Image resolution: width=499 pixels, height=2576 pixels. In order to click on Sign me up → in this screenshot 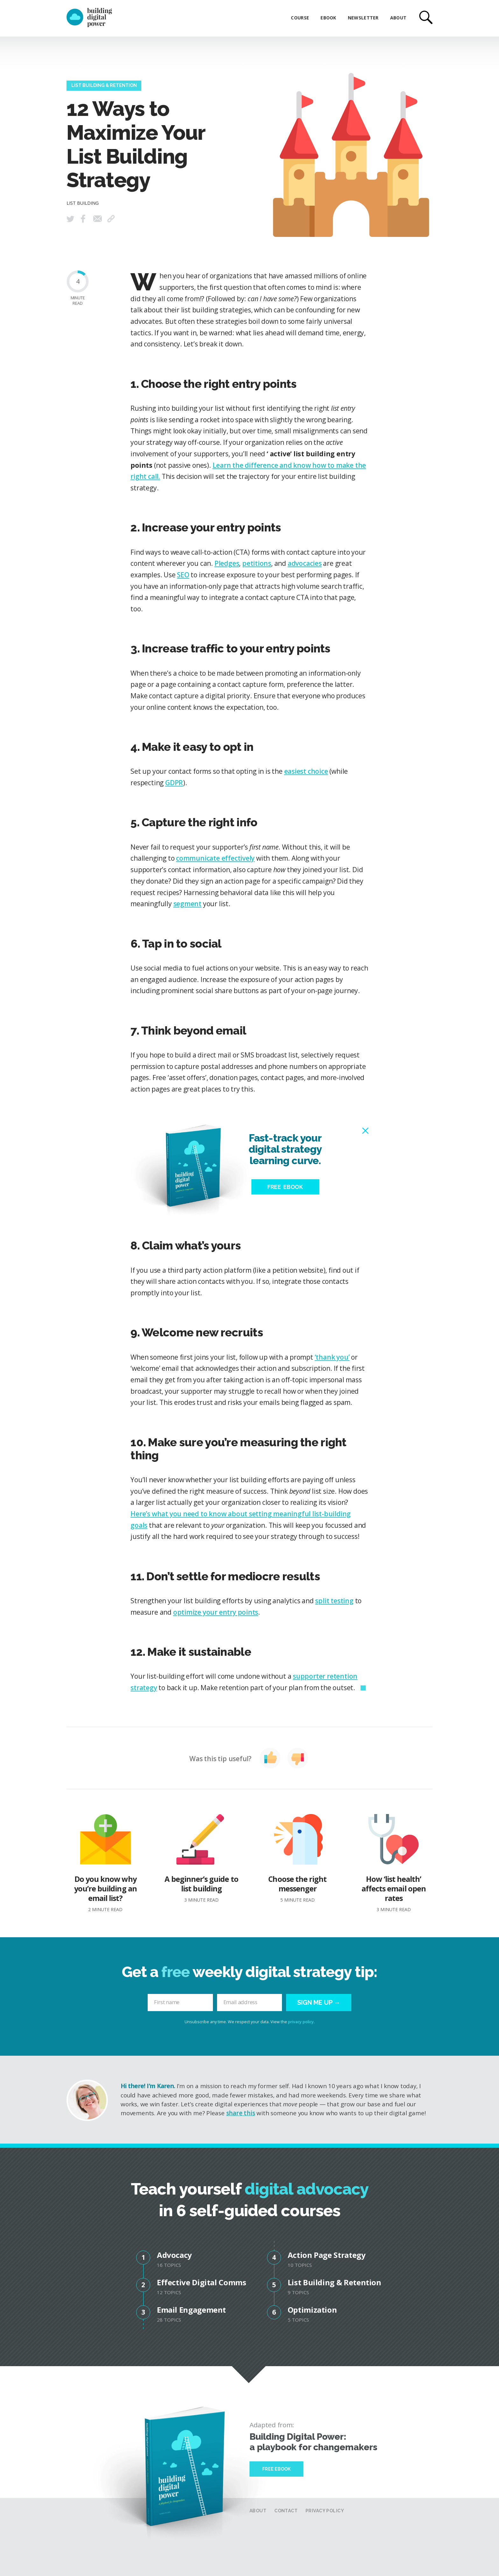, I will do `click(318, 2002)`.